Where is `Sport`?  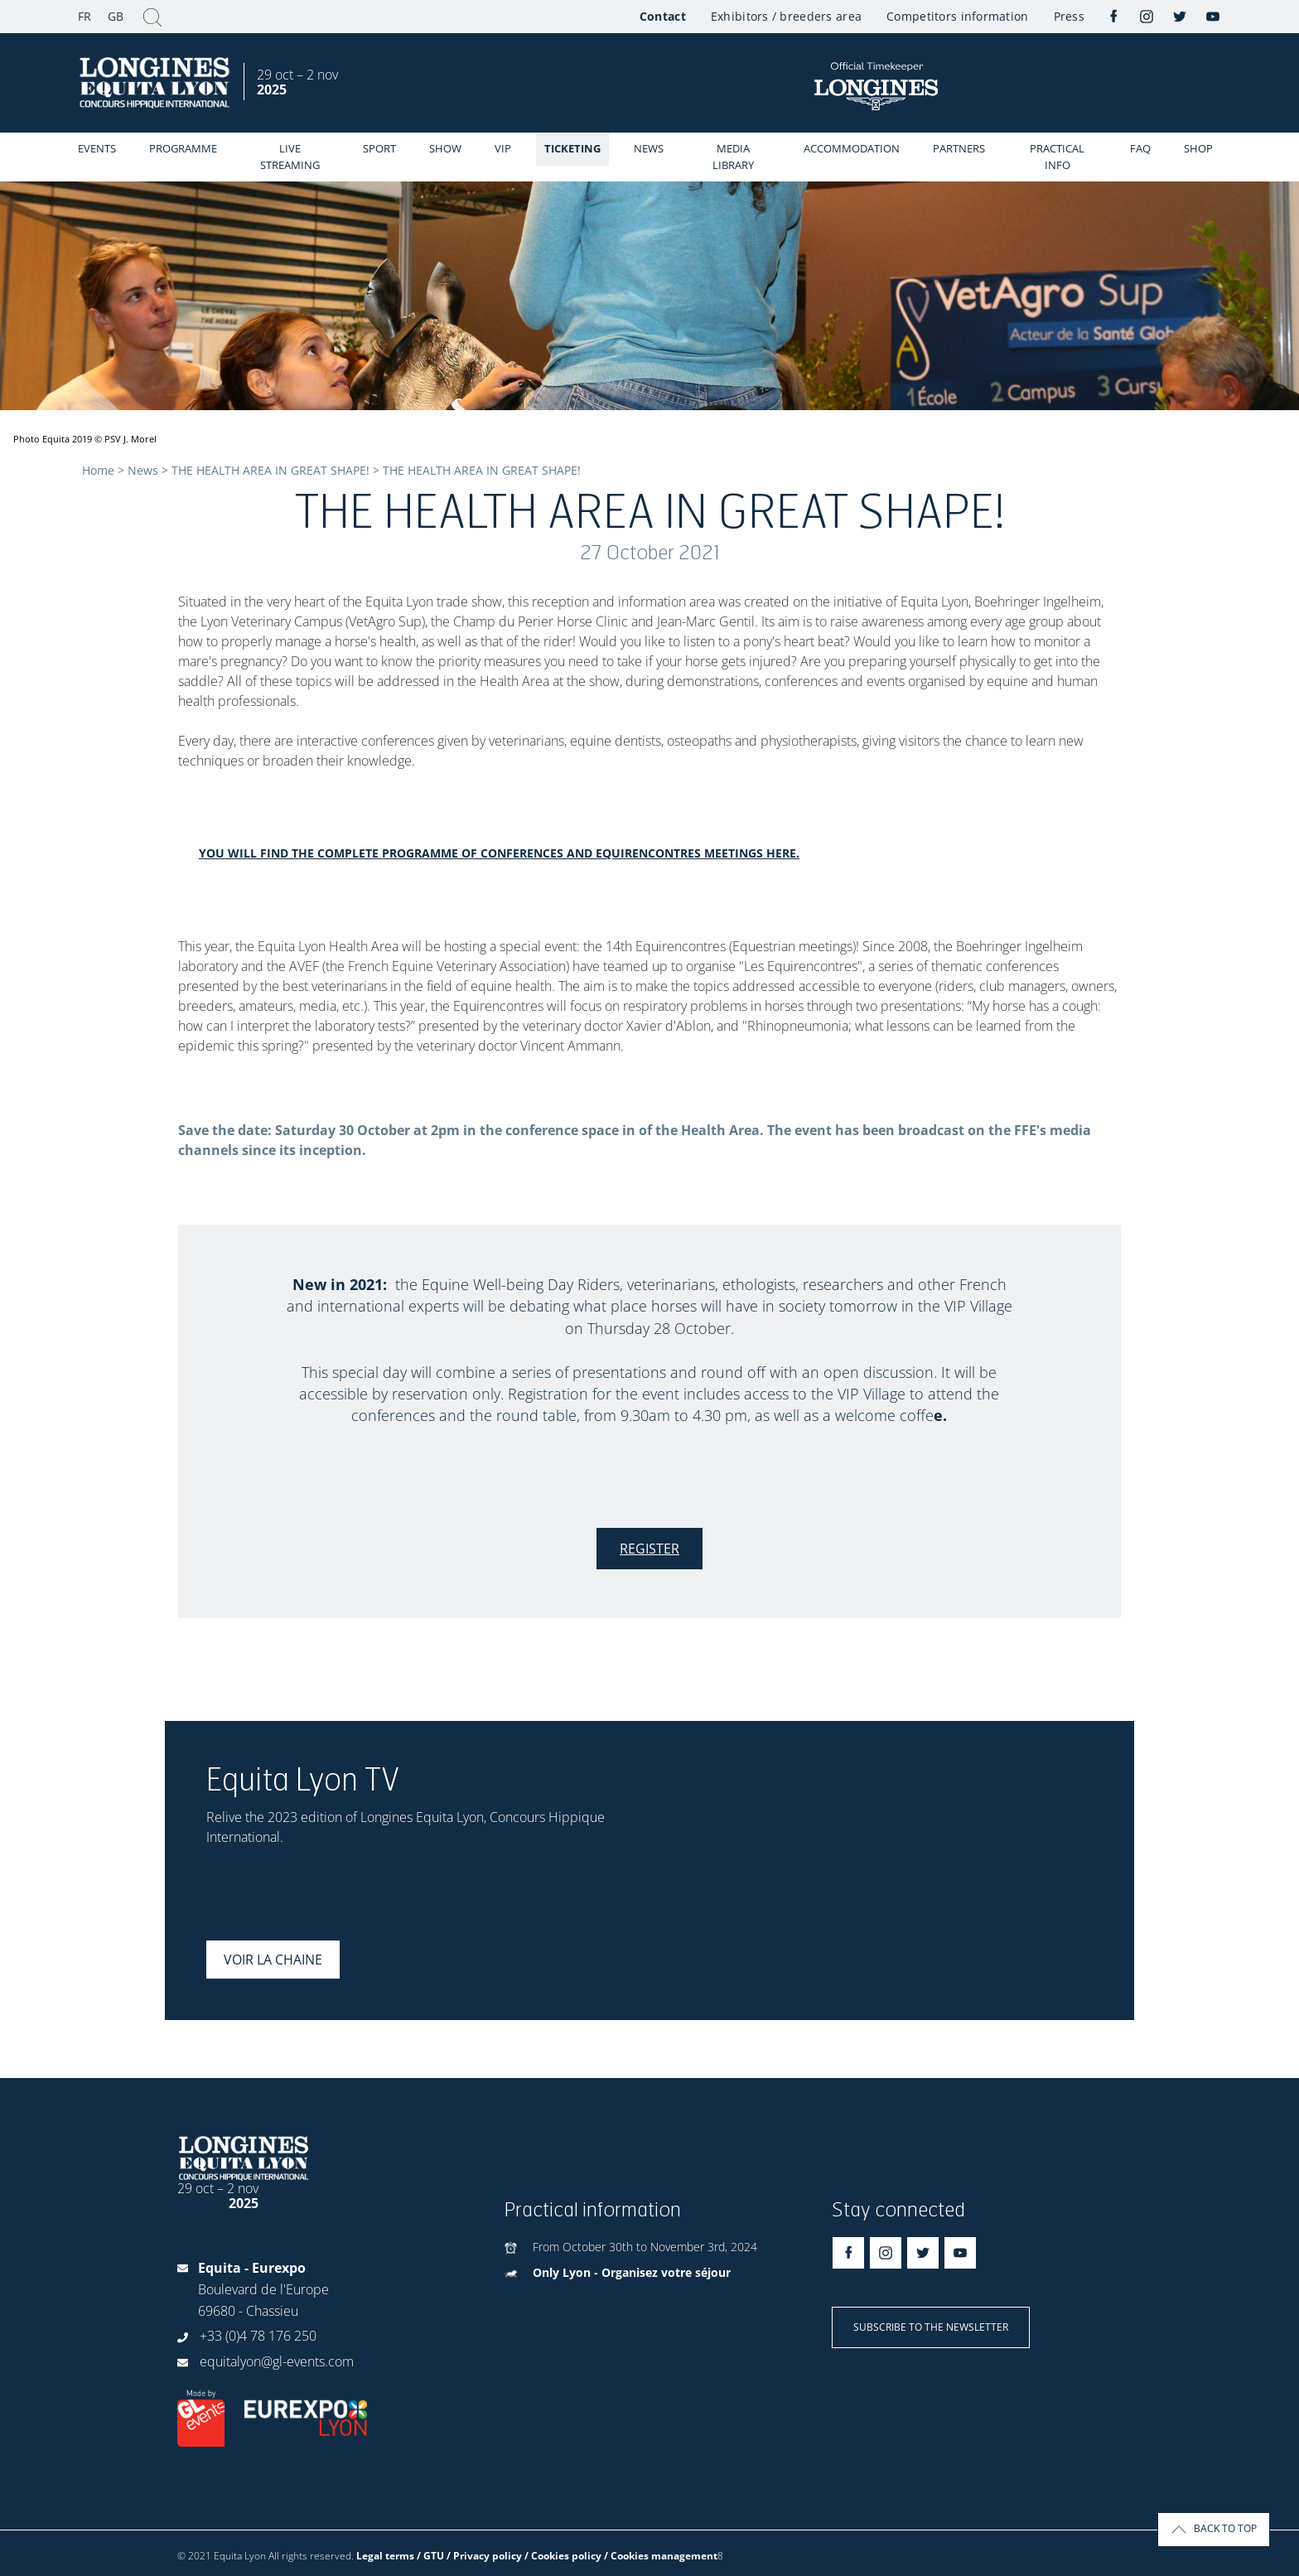
Sport is located at coordinates (379, 148).